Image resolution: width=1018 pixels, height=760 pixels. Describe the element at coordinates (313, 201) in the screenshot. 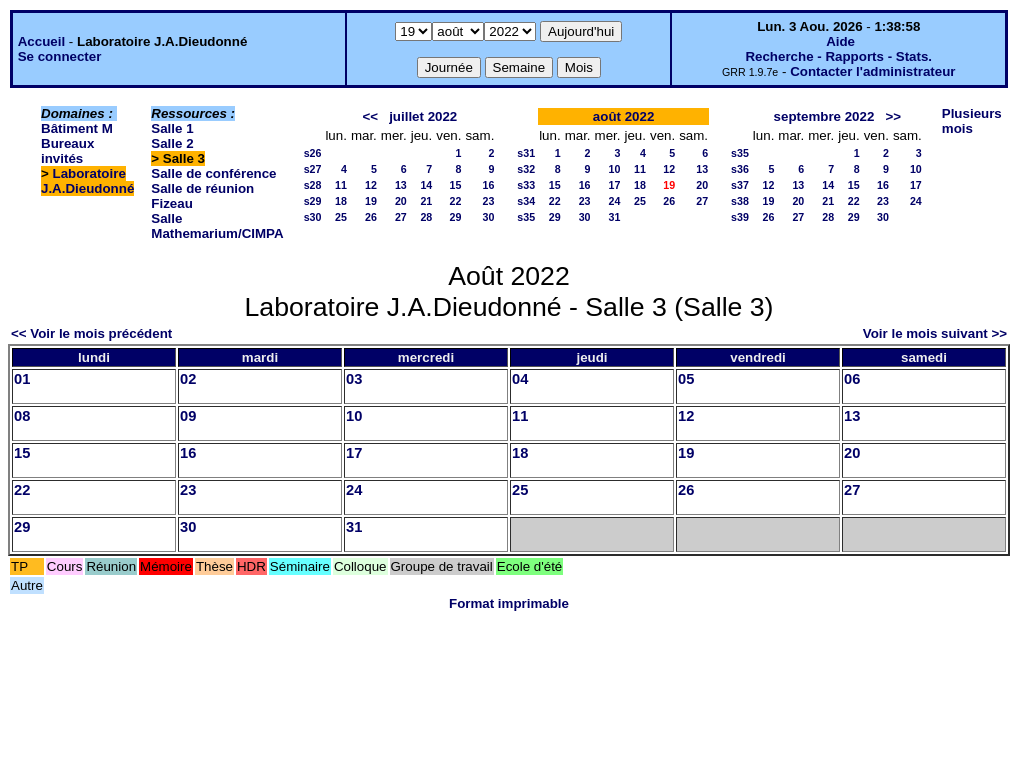

I see `s29` at that location.